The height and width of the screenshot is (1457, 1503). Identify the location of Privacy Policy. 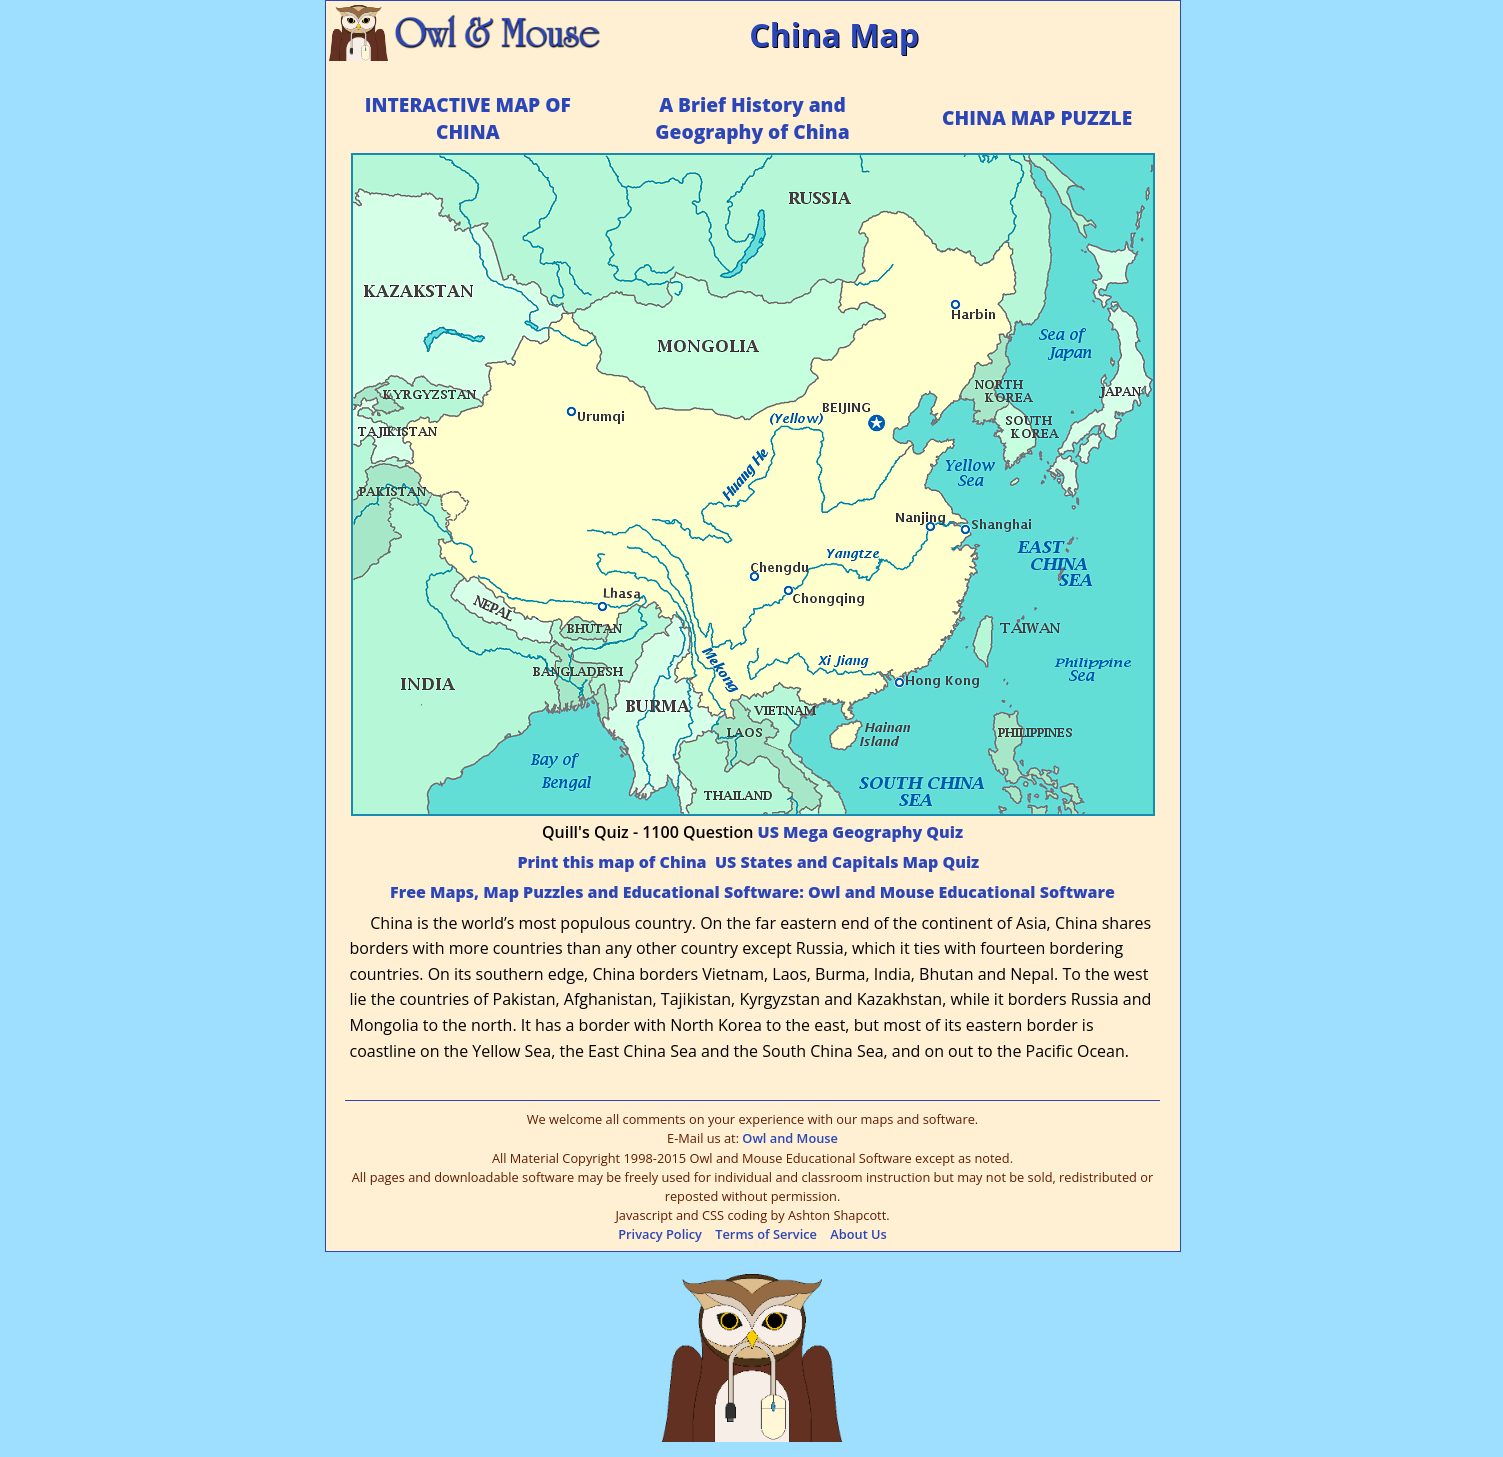
(660, 1234).